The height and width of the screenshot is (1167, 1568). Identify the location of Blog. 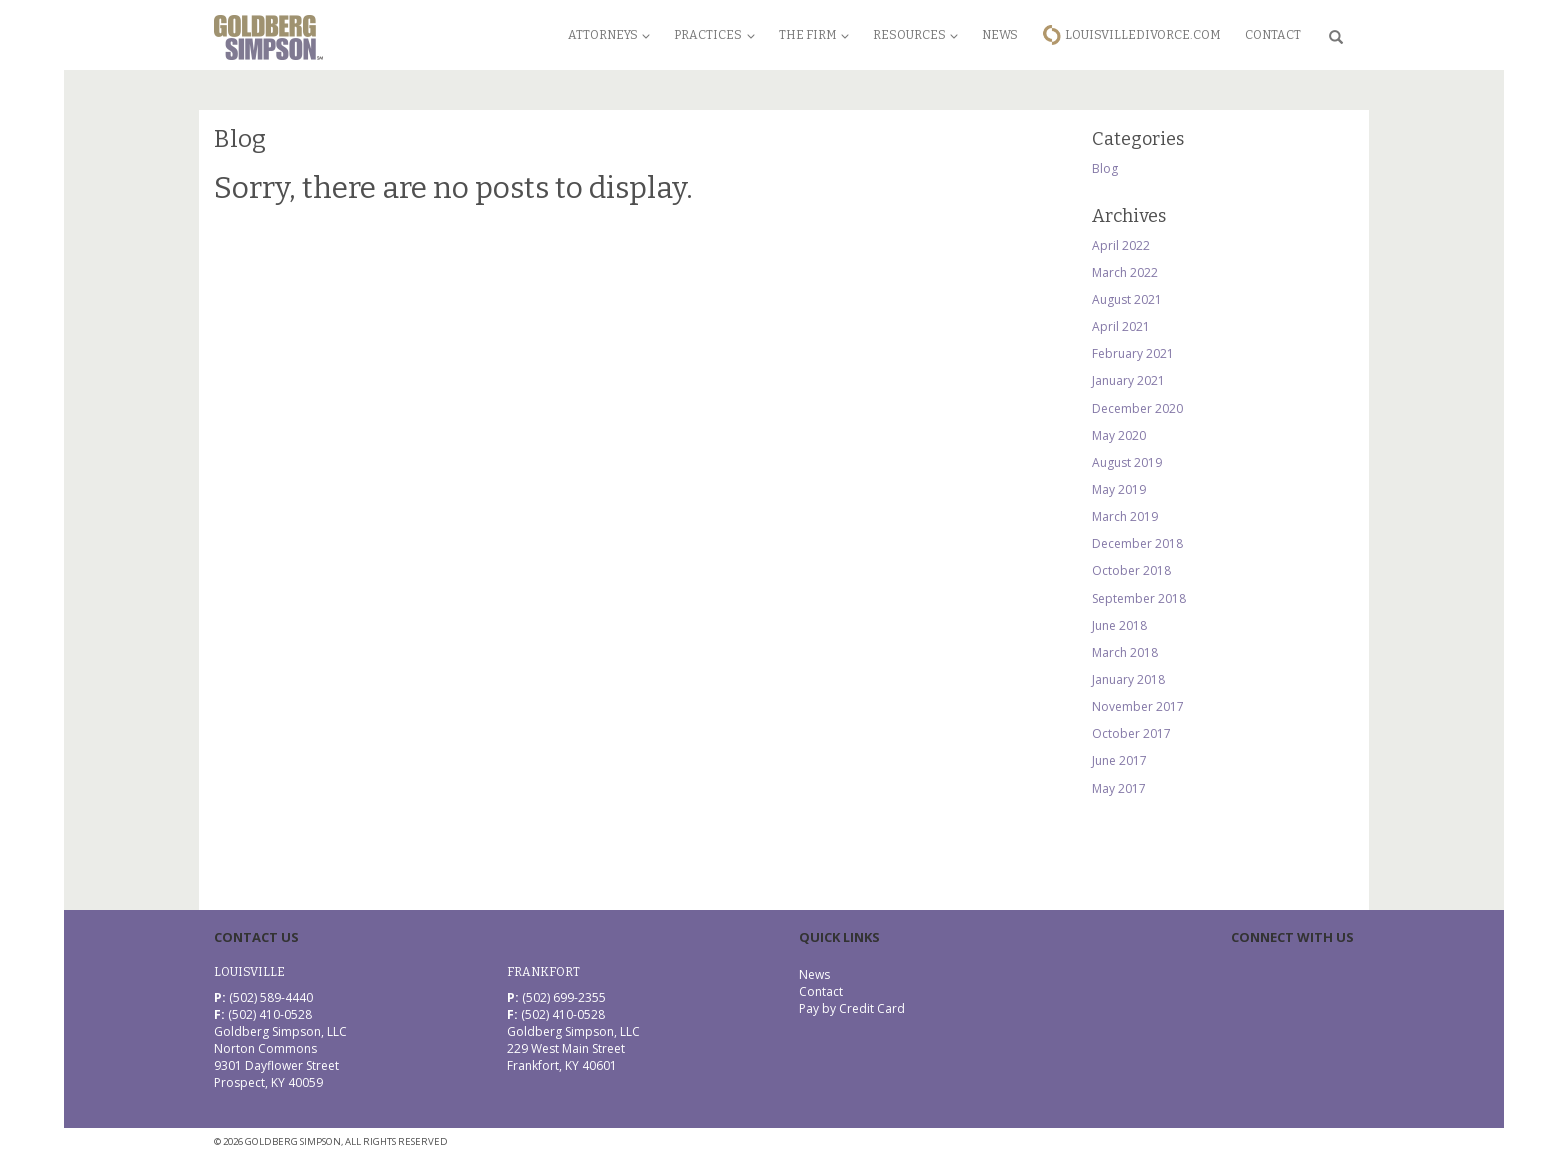
(1105, 168).